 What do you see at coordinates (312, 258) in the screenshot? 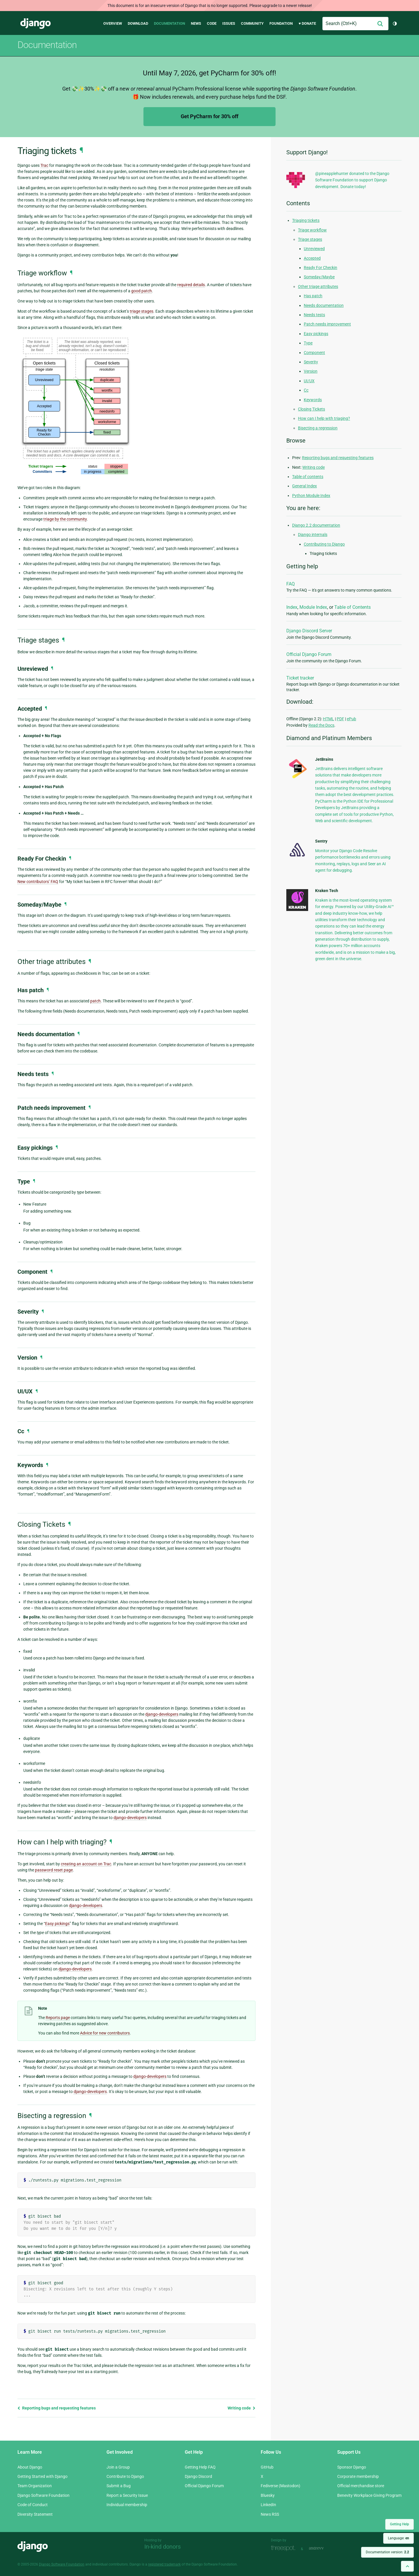
I see `Accepted` at bounding box center [312, 258].